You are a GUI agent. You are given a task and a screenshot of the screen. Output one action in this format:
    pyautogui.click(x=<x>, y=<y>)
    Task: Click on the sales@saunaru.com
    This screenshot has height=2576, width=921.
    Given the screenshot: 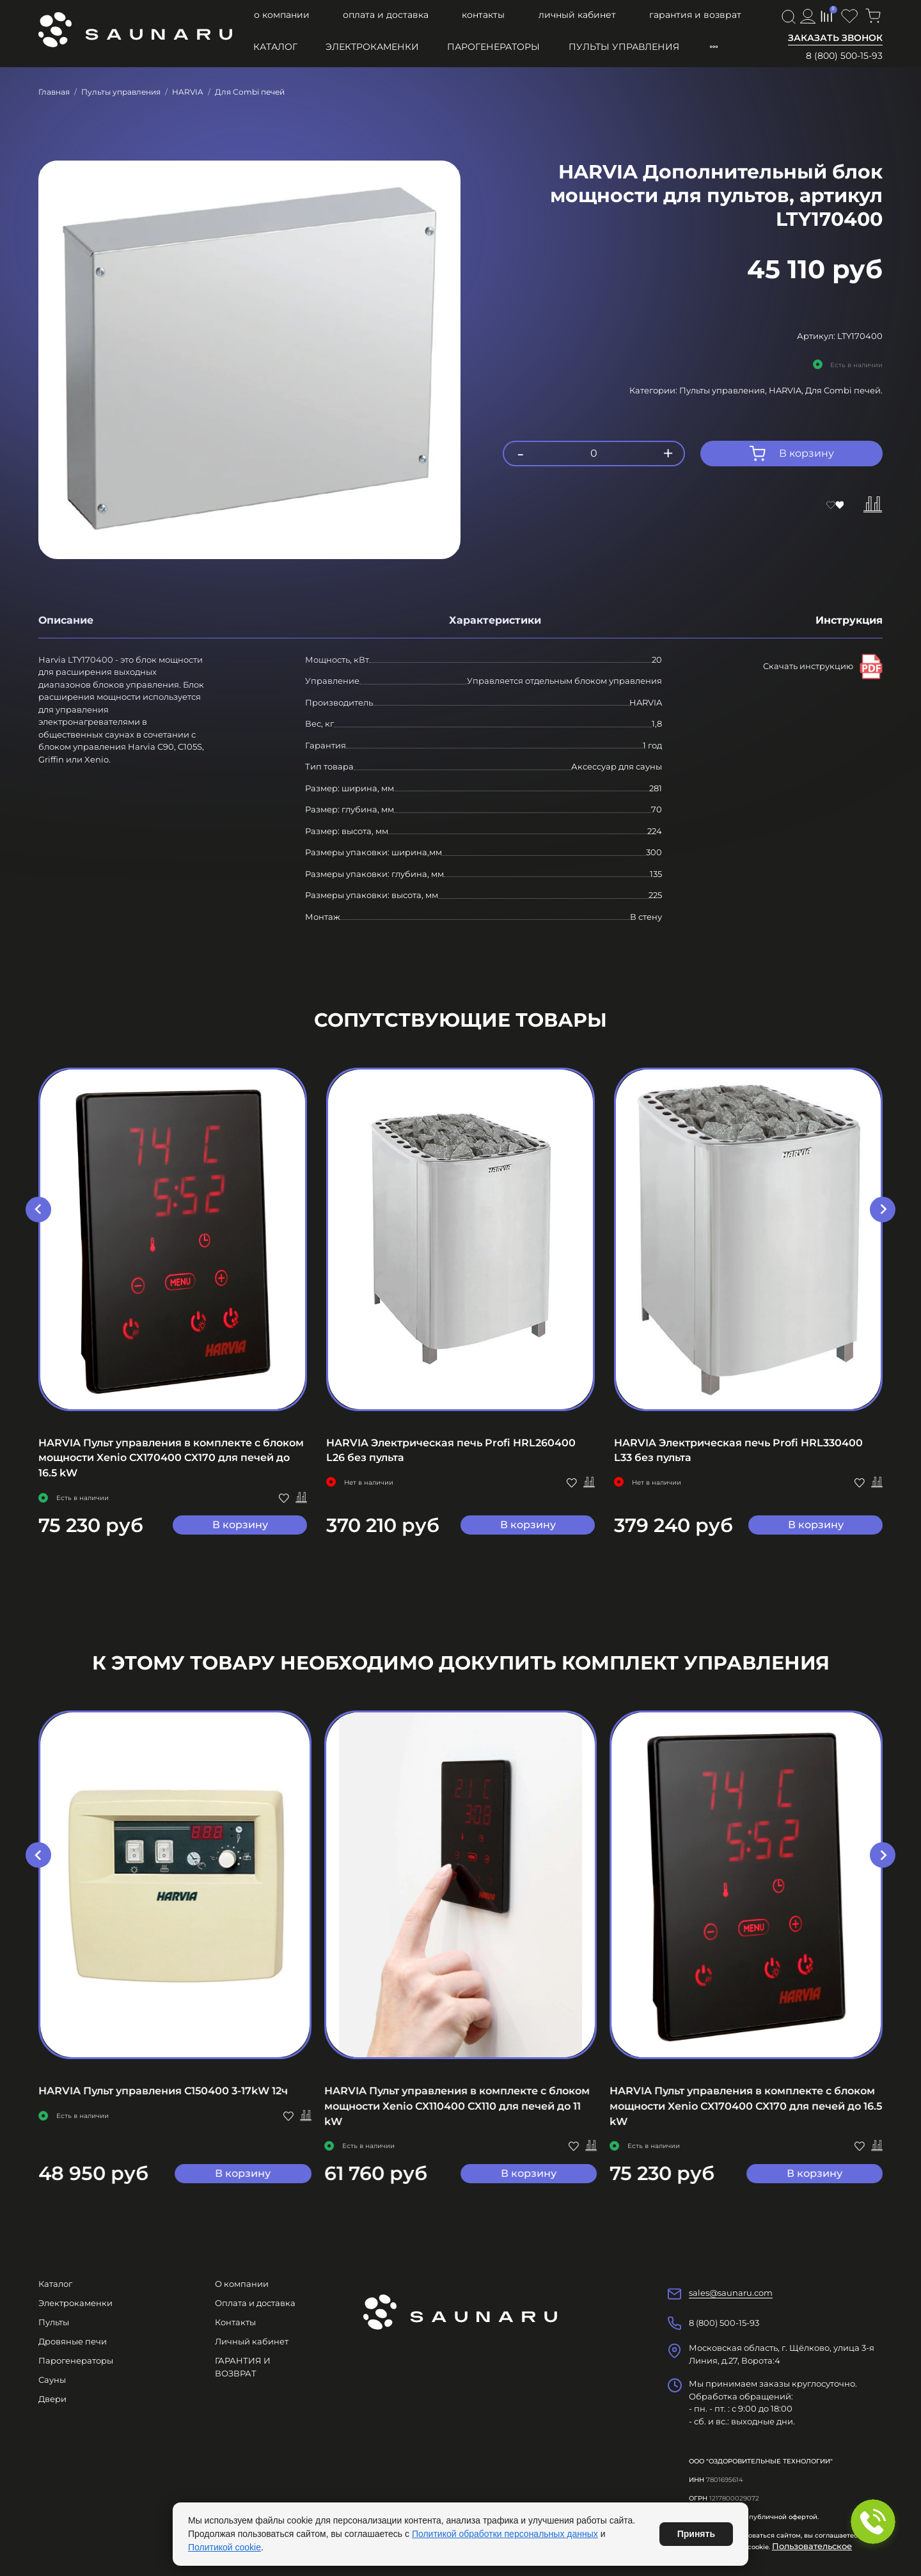 What is the action you would take?
    pyautogui.click(x=731, y=2293)
    